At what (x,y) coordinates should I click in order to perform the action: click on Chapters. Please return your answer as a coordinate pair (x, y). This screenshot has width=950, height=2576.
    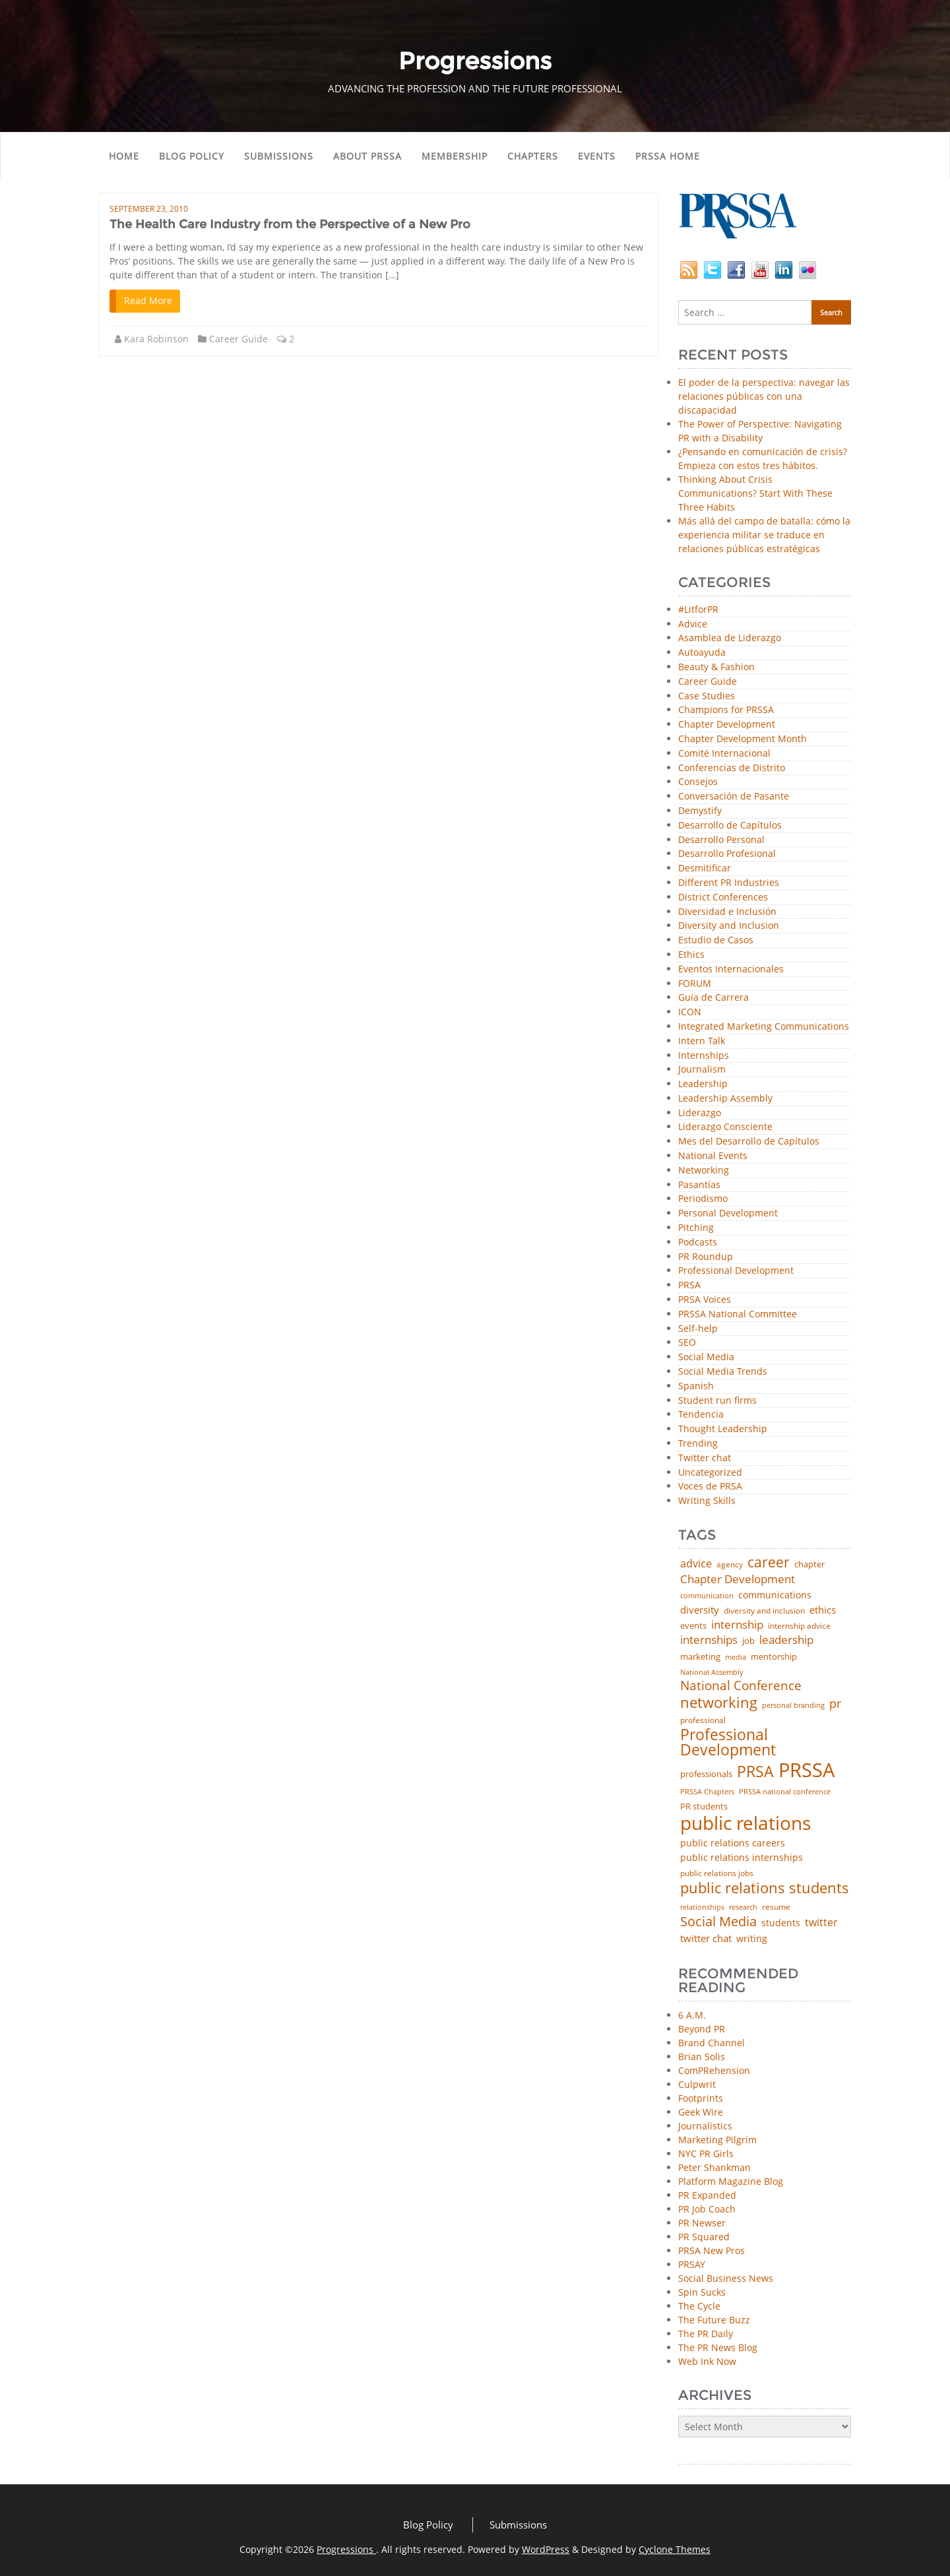
    Looking at the image, I should click on (532, 156).